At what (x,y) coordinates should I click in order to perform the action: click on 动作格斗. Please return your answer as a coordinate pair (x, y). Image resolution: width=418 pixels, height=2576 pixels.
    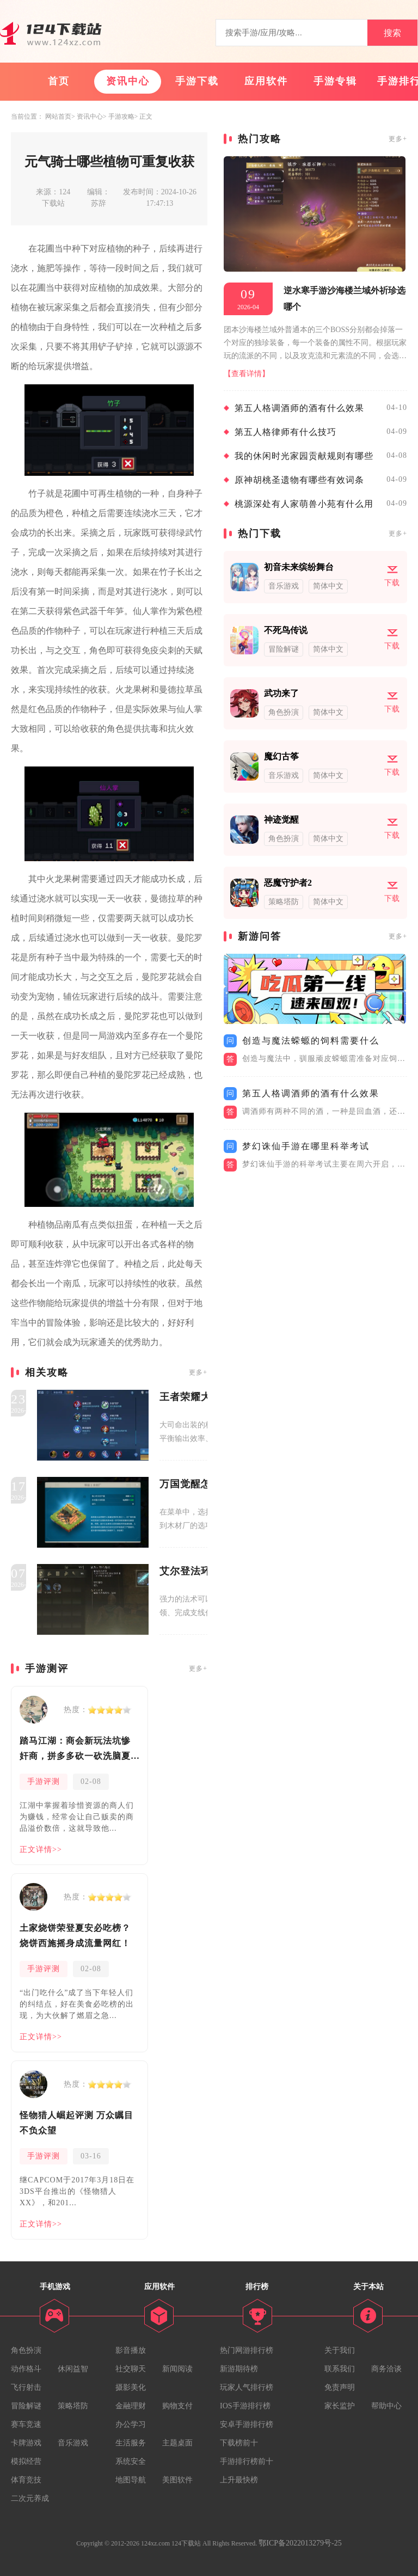
    Looking at the image, I should click on (26, 2369).